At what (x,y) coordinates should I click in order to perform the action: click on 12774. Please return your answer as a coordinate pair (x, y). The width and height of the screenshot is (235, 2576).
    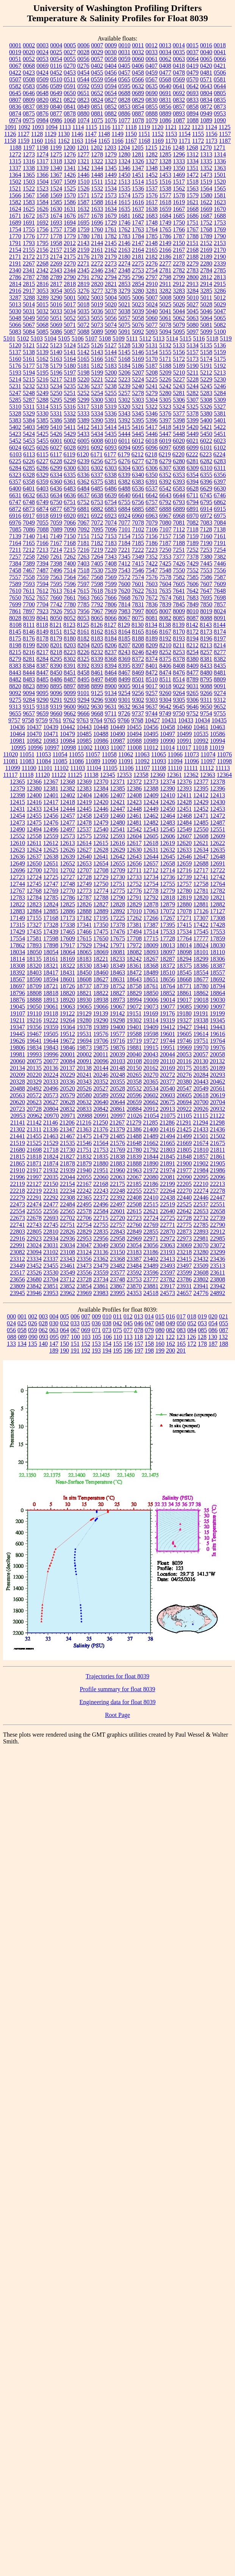
    Looking at the image, I should click on (100, 890).